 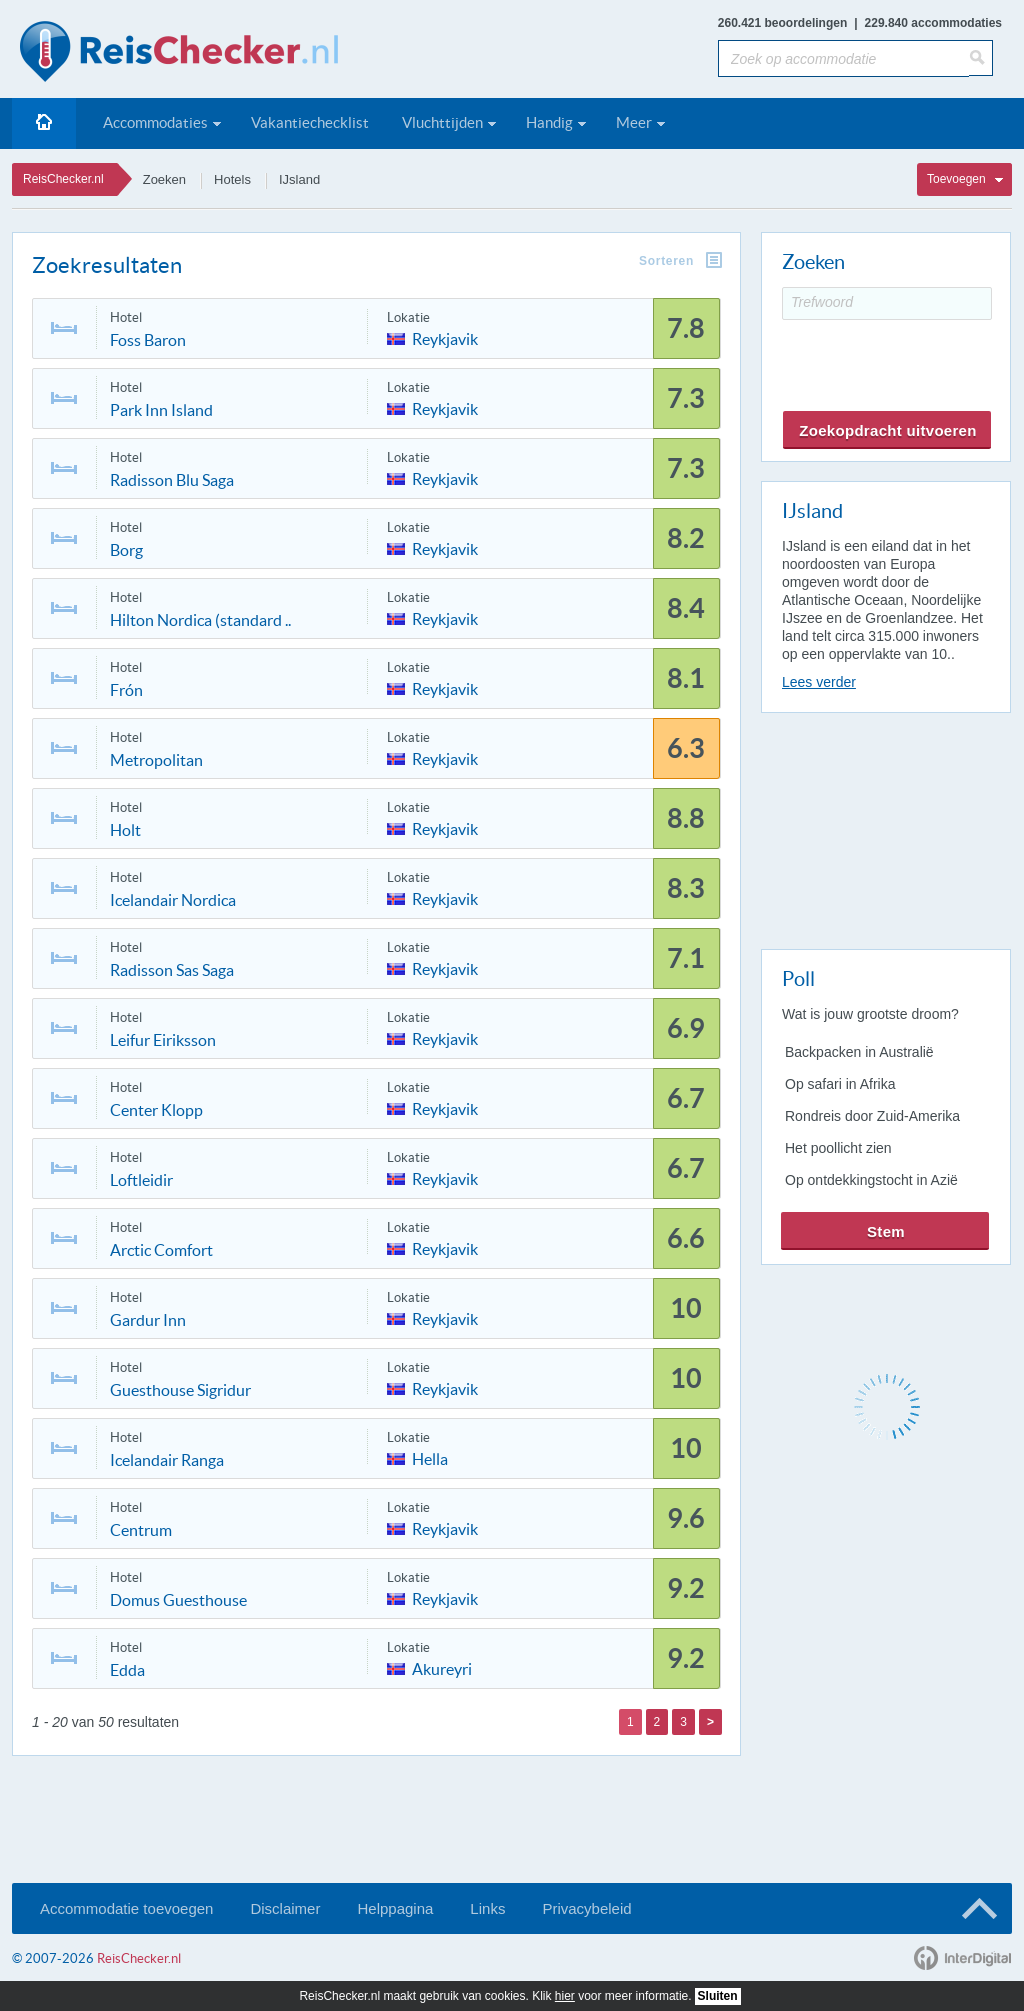 I want to click on Op safari in Afrika, so click(x=840, y=1084).